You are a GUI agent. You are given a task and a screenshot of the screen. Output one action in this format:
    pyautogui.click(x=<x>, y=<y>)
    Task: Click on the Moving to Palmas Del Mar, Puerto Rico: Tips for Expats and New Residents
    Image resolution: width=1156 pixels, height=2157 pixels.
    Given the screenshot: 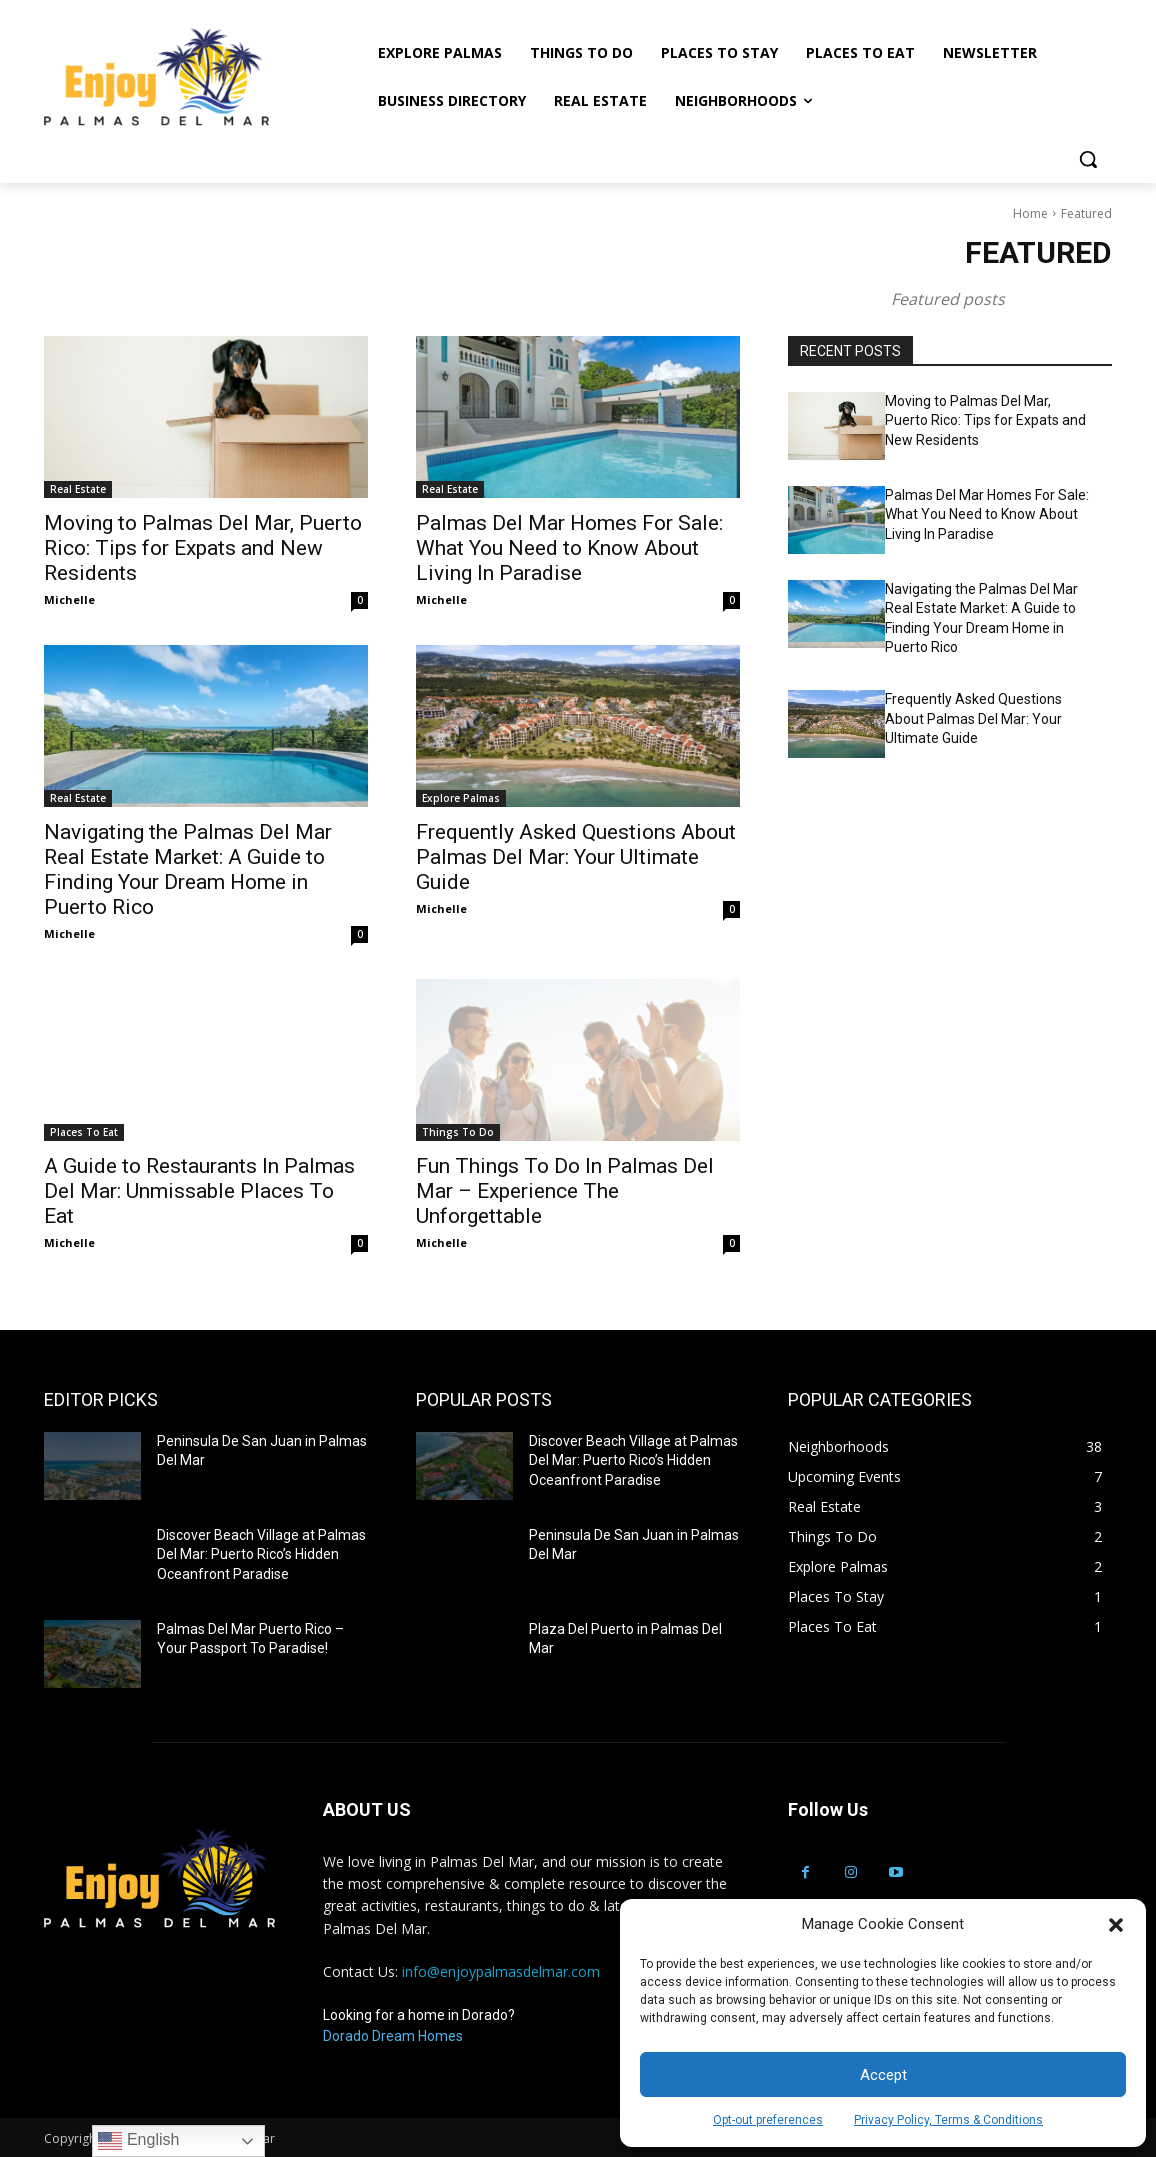 What is the action you would take?
    pyautogui.click(x=203, y=548)
    